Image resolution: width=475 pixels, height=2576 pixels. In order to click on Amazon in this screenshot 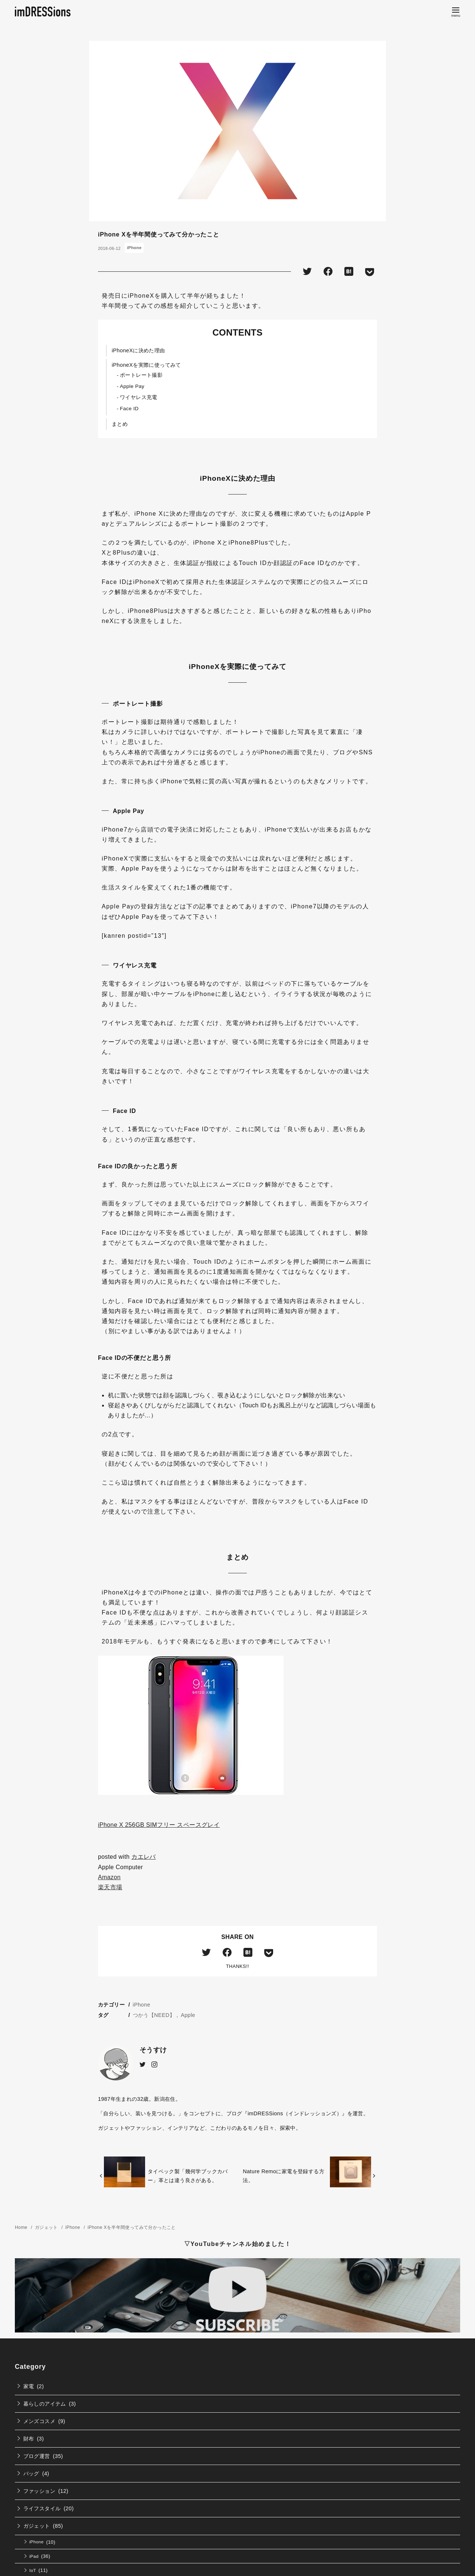, I will do `click(109, 1877)`.